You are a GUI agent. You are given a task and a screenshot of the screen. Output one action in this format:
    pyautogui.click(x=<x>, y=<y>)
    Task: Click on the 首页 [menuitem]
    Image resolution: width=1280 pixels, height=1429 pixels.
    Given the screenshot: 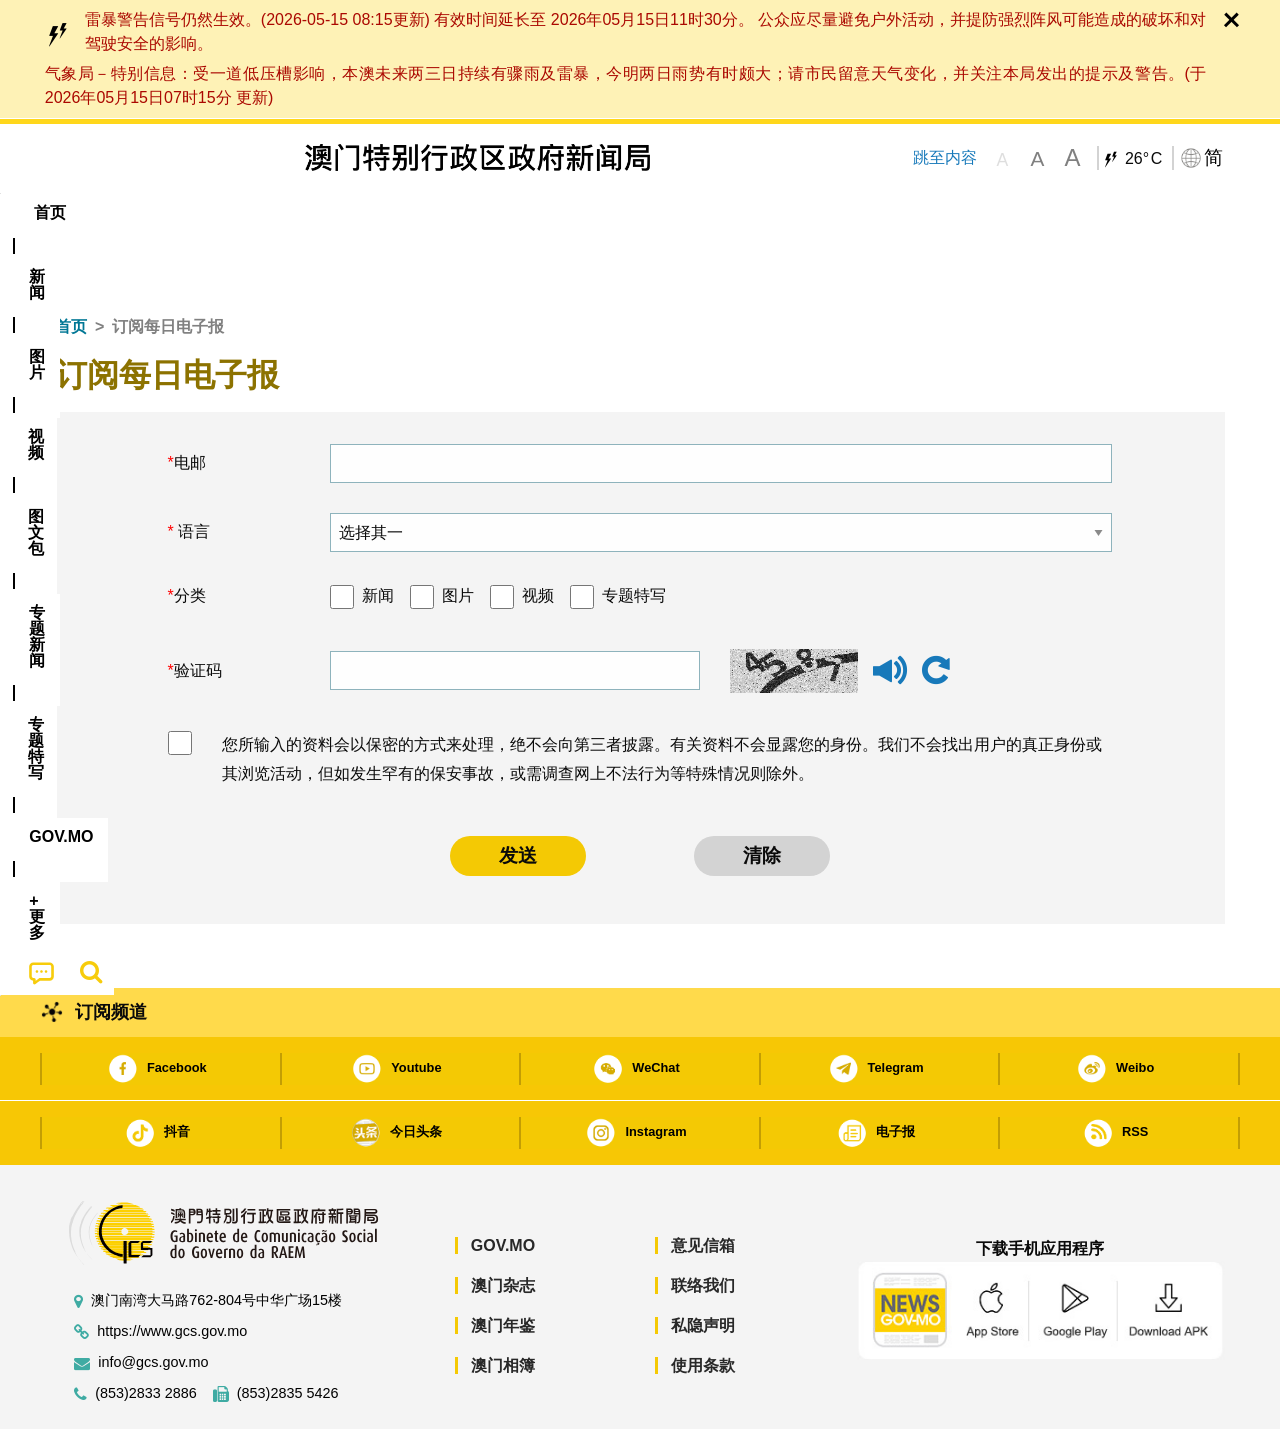 What is the action you would take?
    pyautogui.click(x=90, y=212)
    